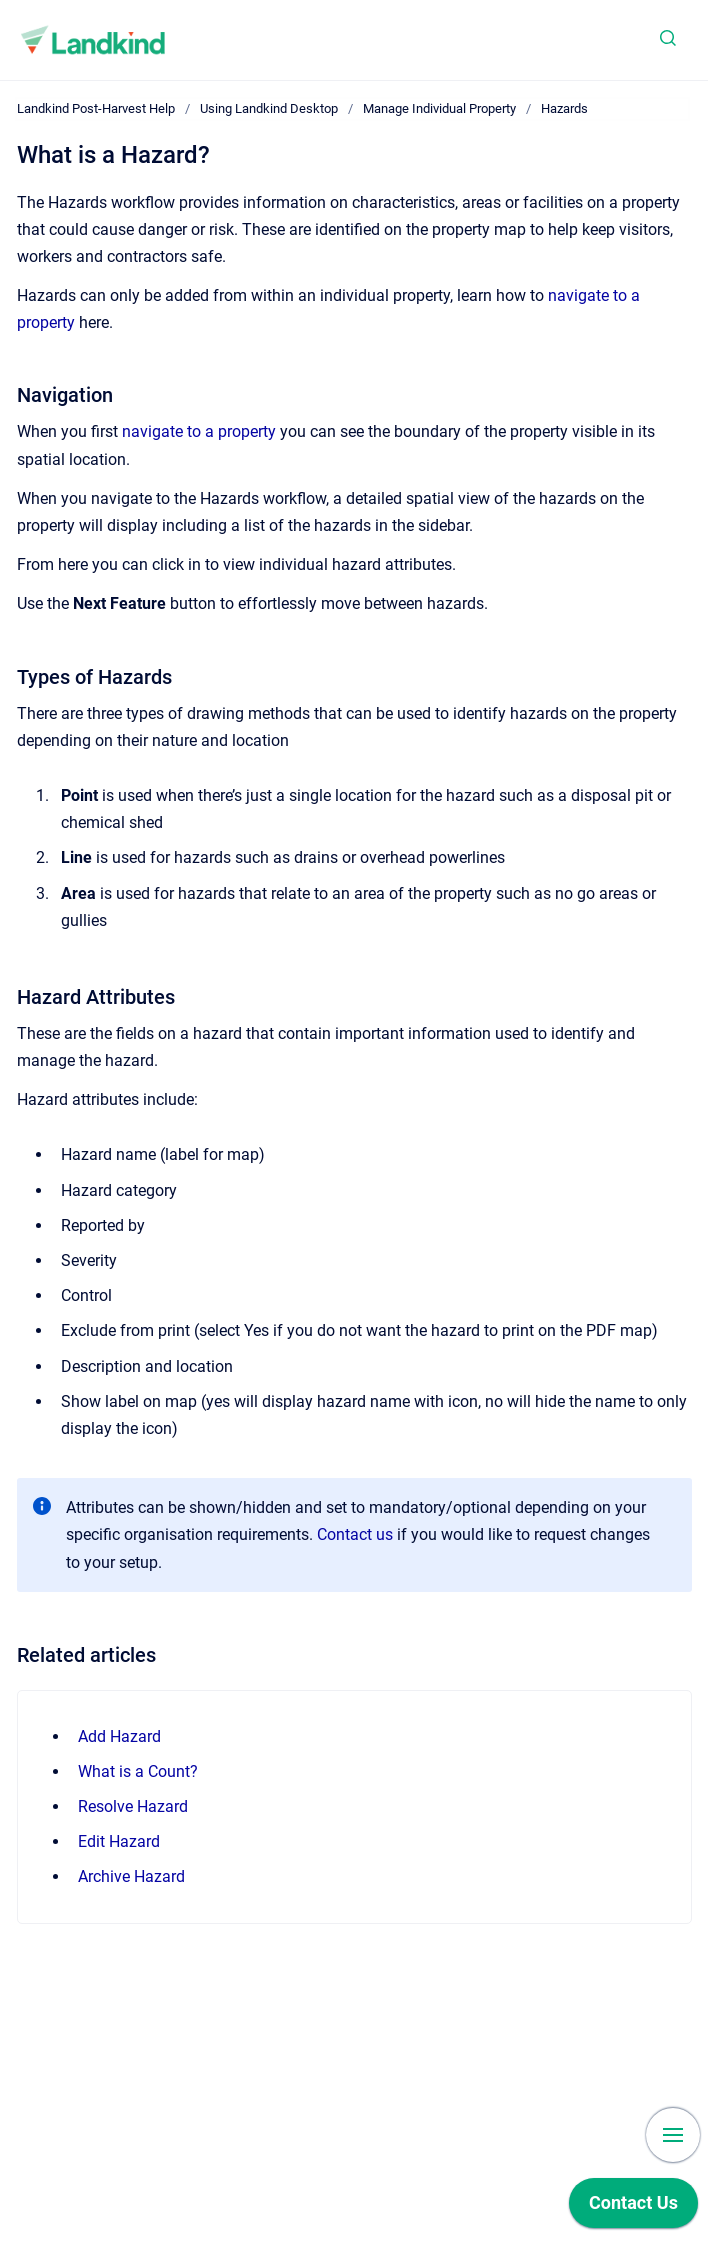  I want to click on Landkind Post-Harvest Help, so click(96, 108).